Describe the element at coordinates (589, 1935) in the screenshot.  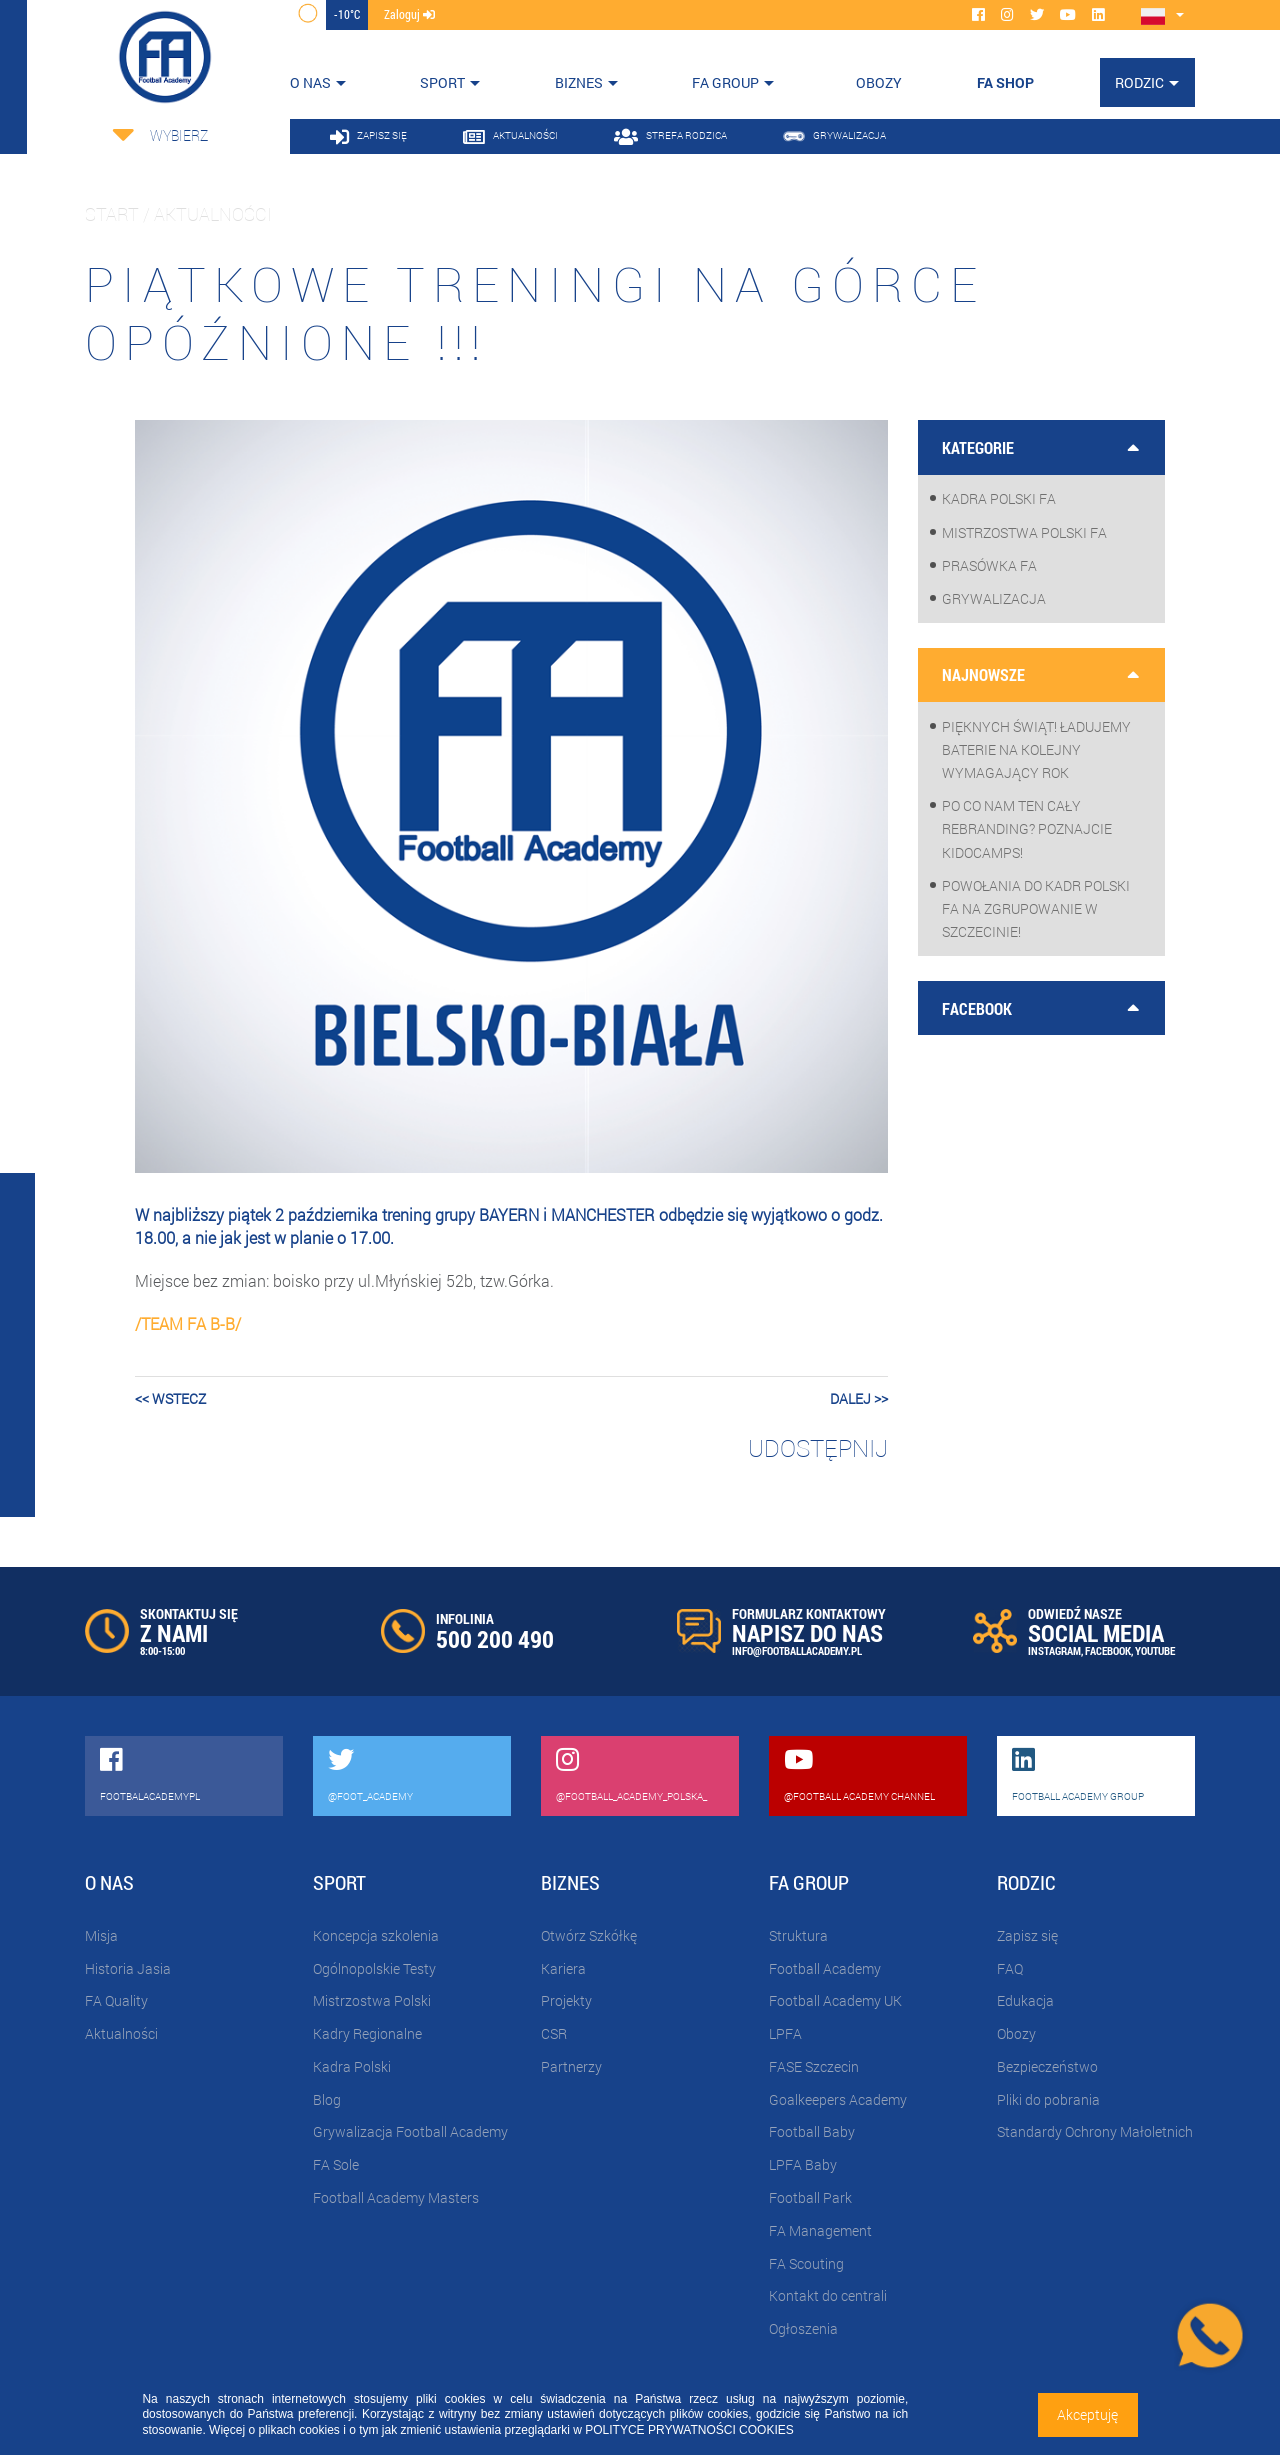
I see `Otwórz Szkółkę` at that location.